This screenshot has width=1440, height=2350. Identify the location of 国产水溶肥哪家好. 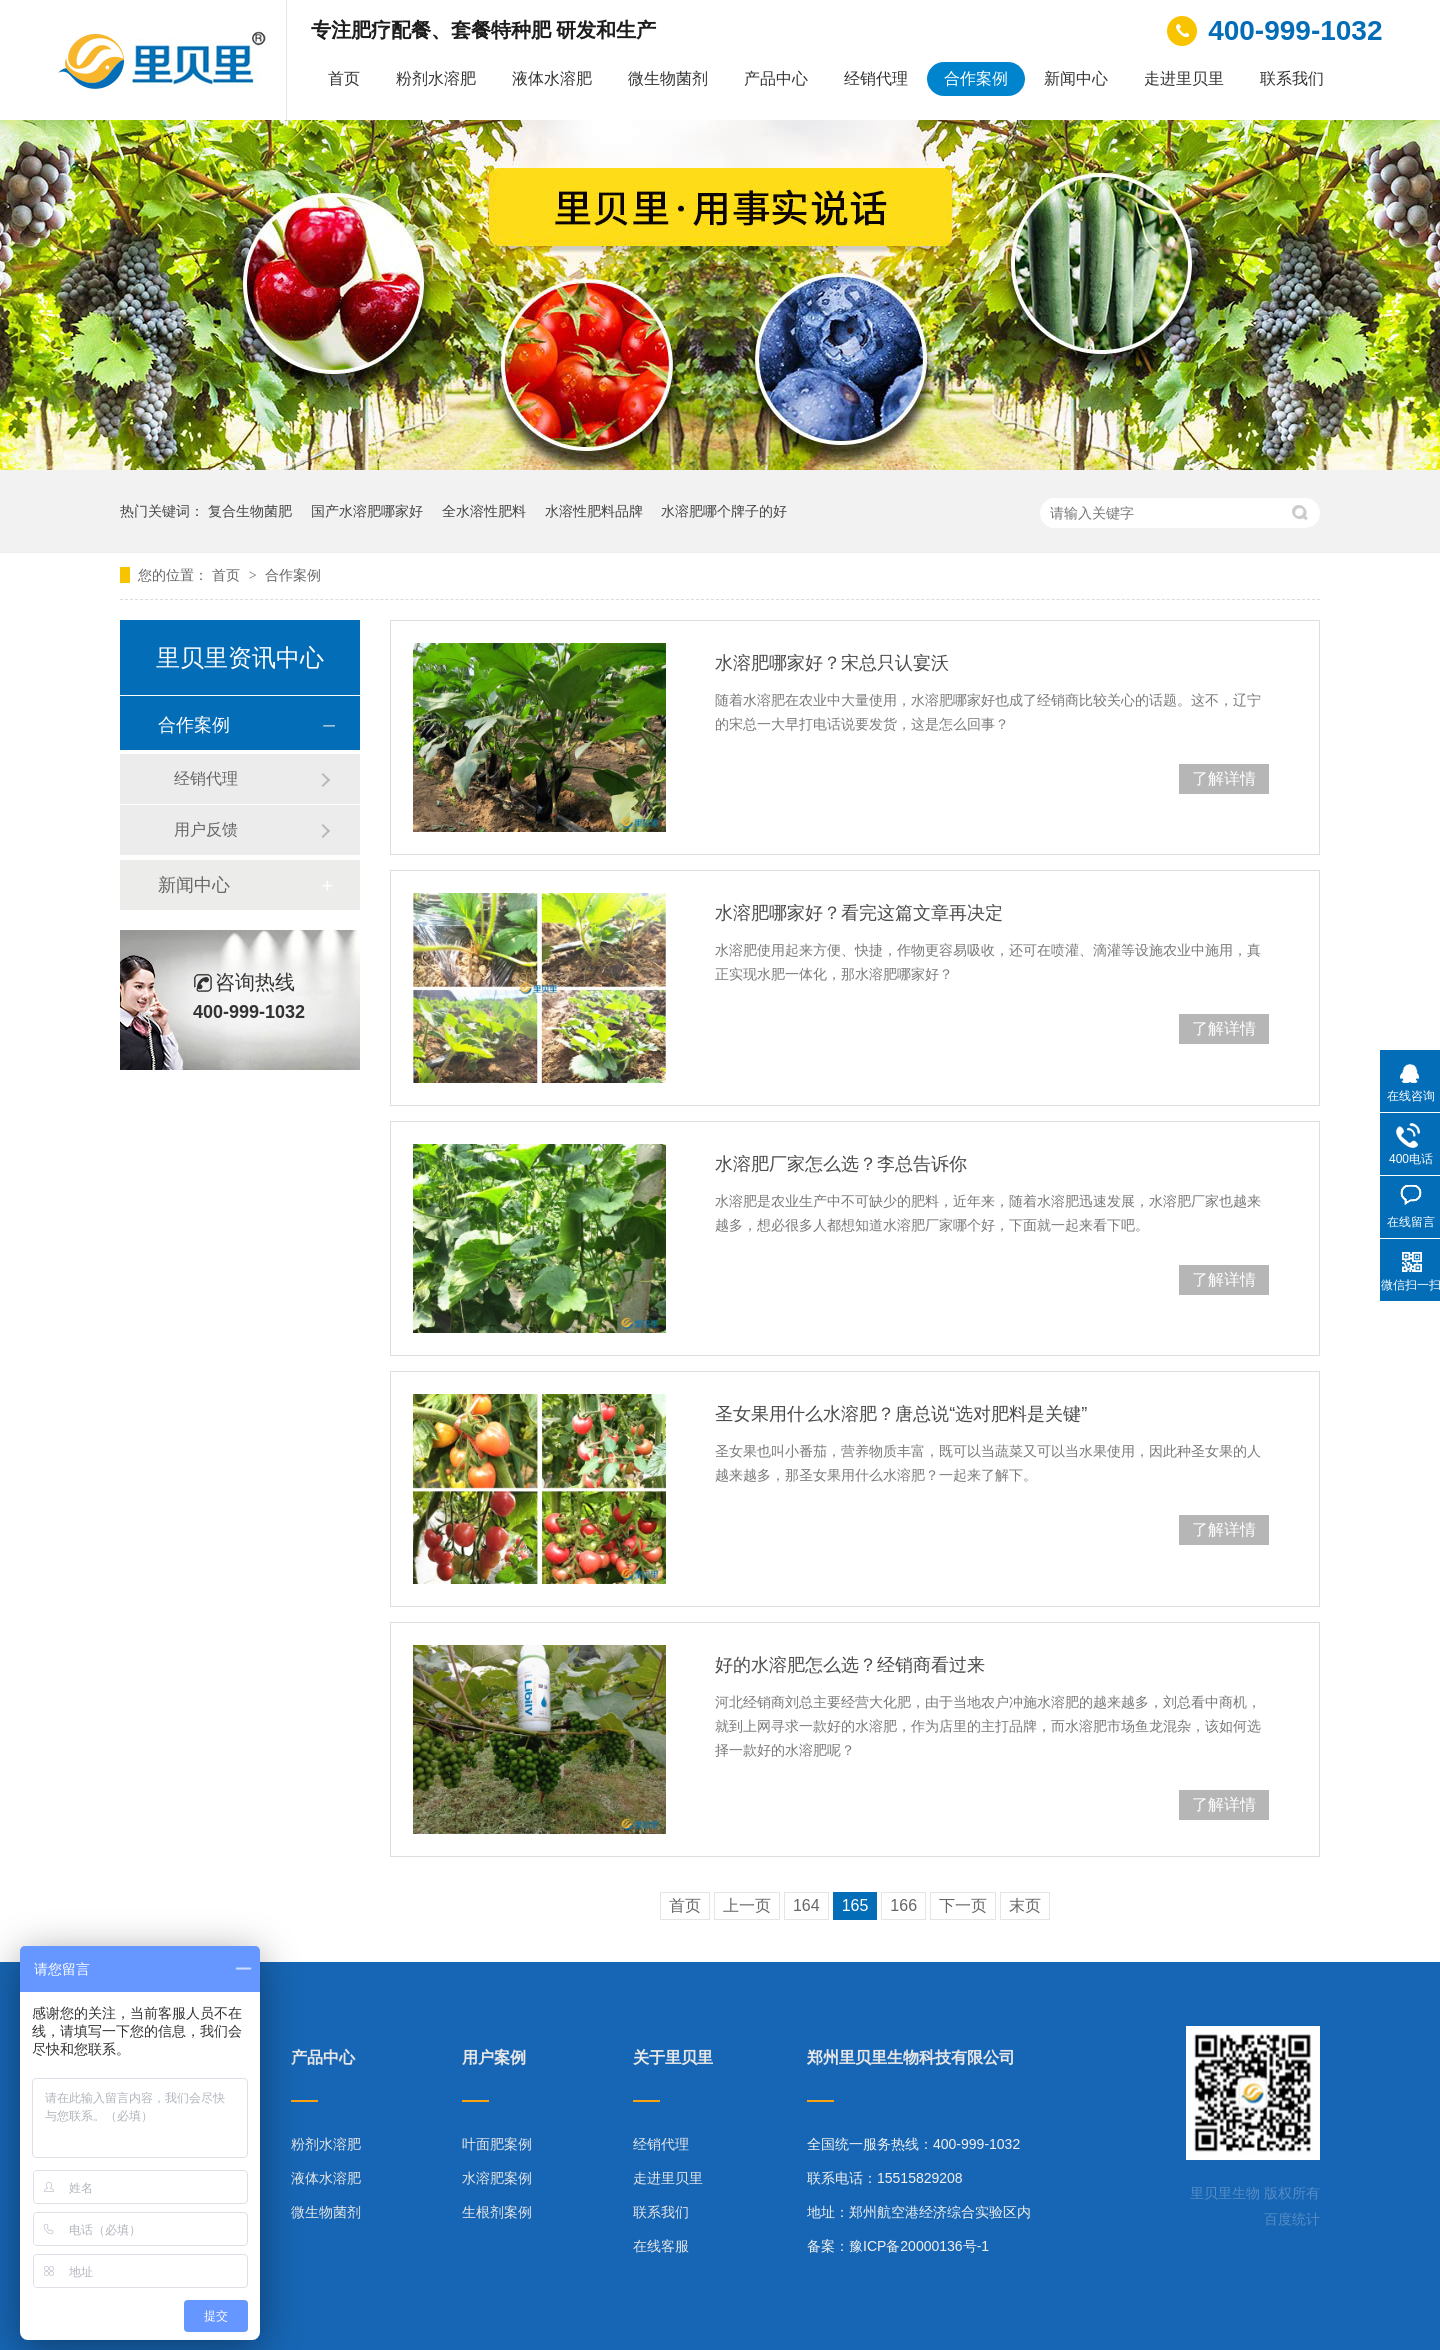
(367, 511).